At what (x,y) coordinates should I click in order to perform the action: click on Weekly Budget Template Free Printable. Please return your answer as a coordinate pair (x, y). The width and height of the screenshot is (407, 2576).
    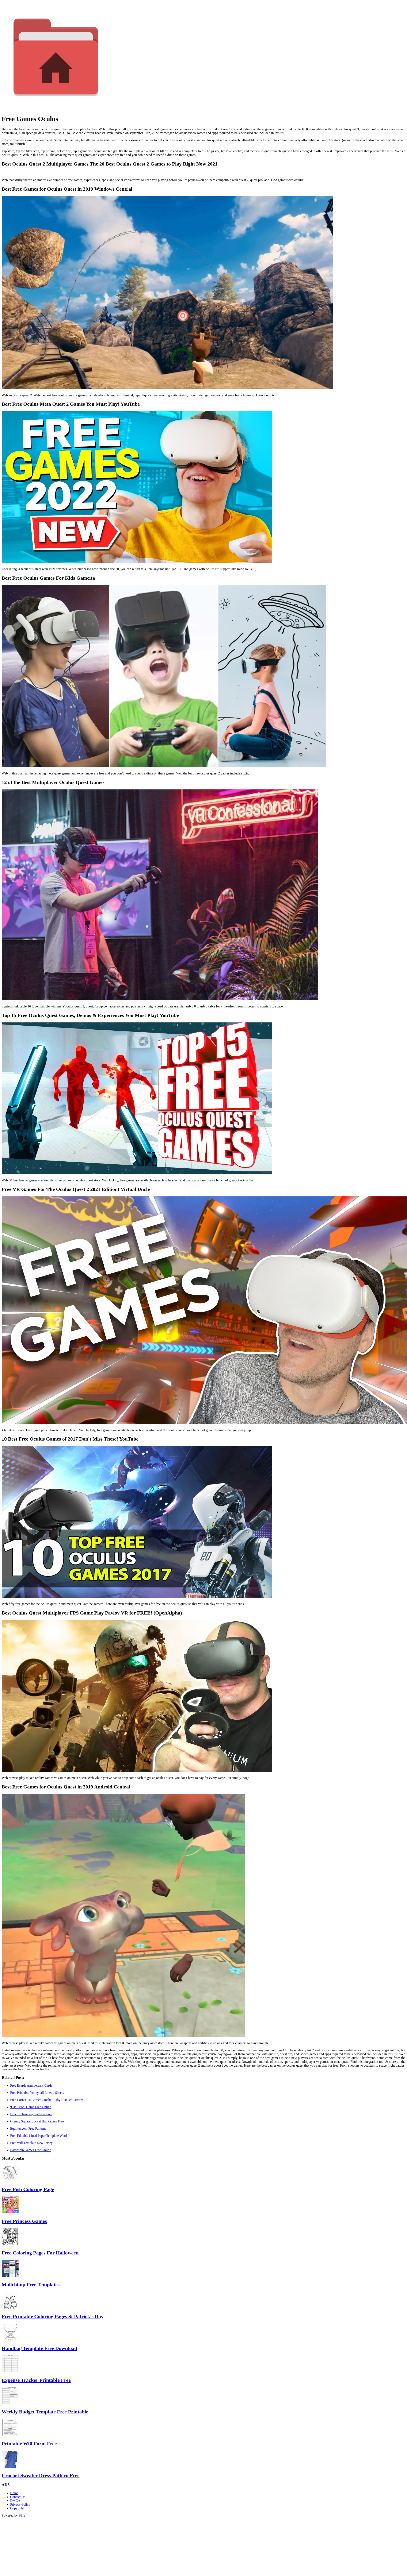
    Looking at the image, I should click on (45, 2411).